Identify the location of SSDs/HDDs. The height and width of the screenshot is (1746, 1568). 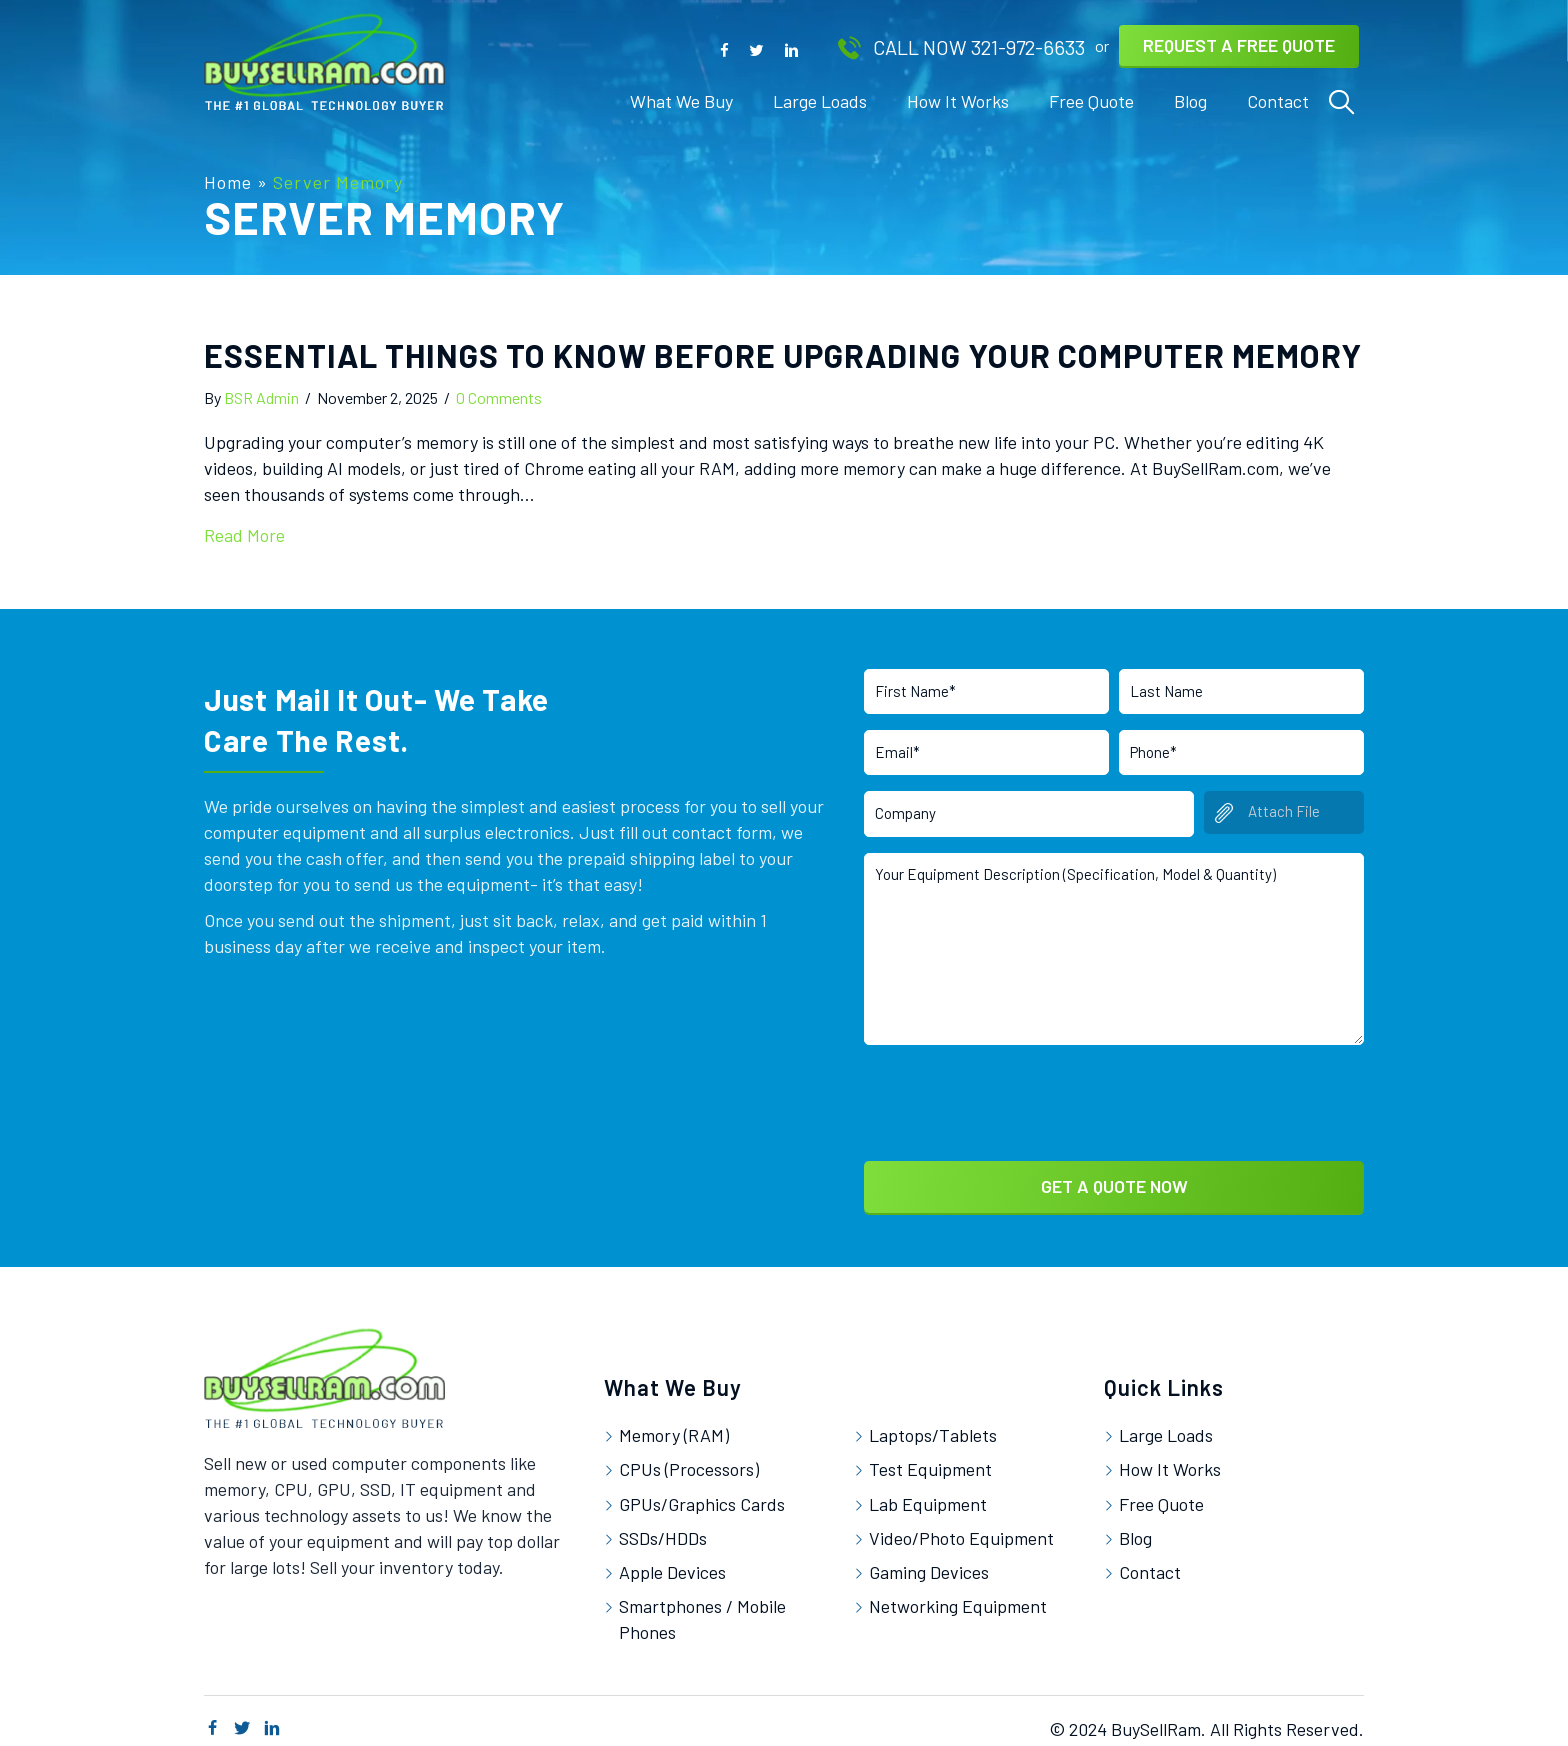
(663, 1532).